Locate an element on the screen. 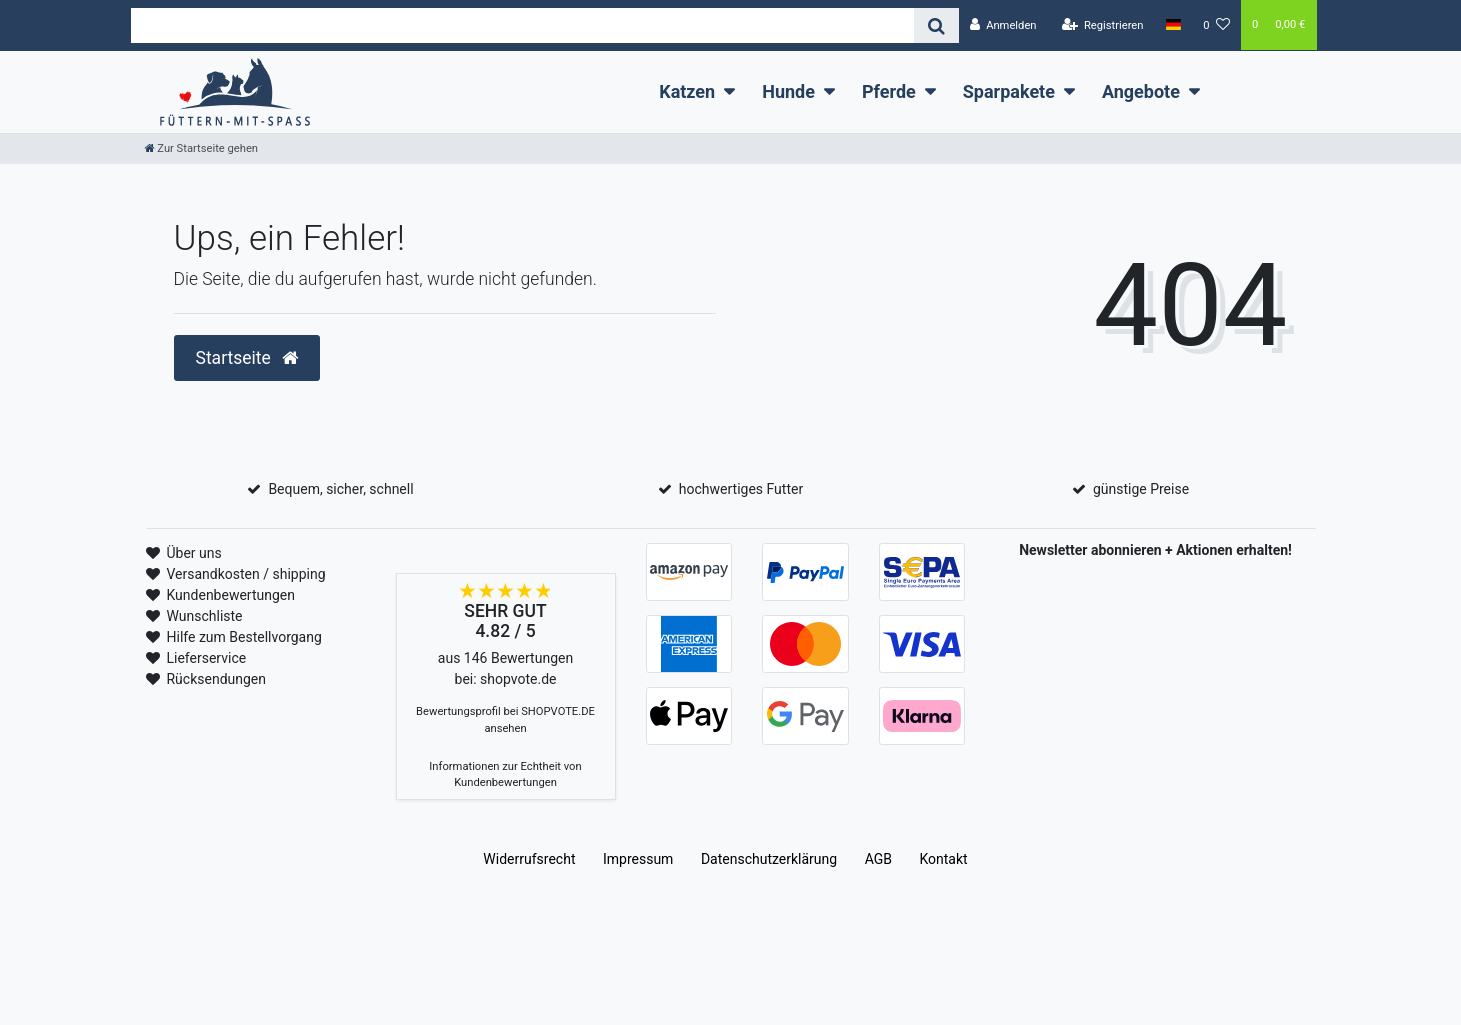 The image size is (1461, 1025). Kontakt is located at coordinates (943, 859).